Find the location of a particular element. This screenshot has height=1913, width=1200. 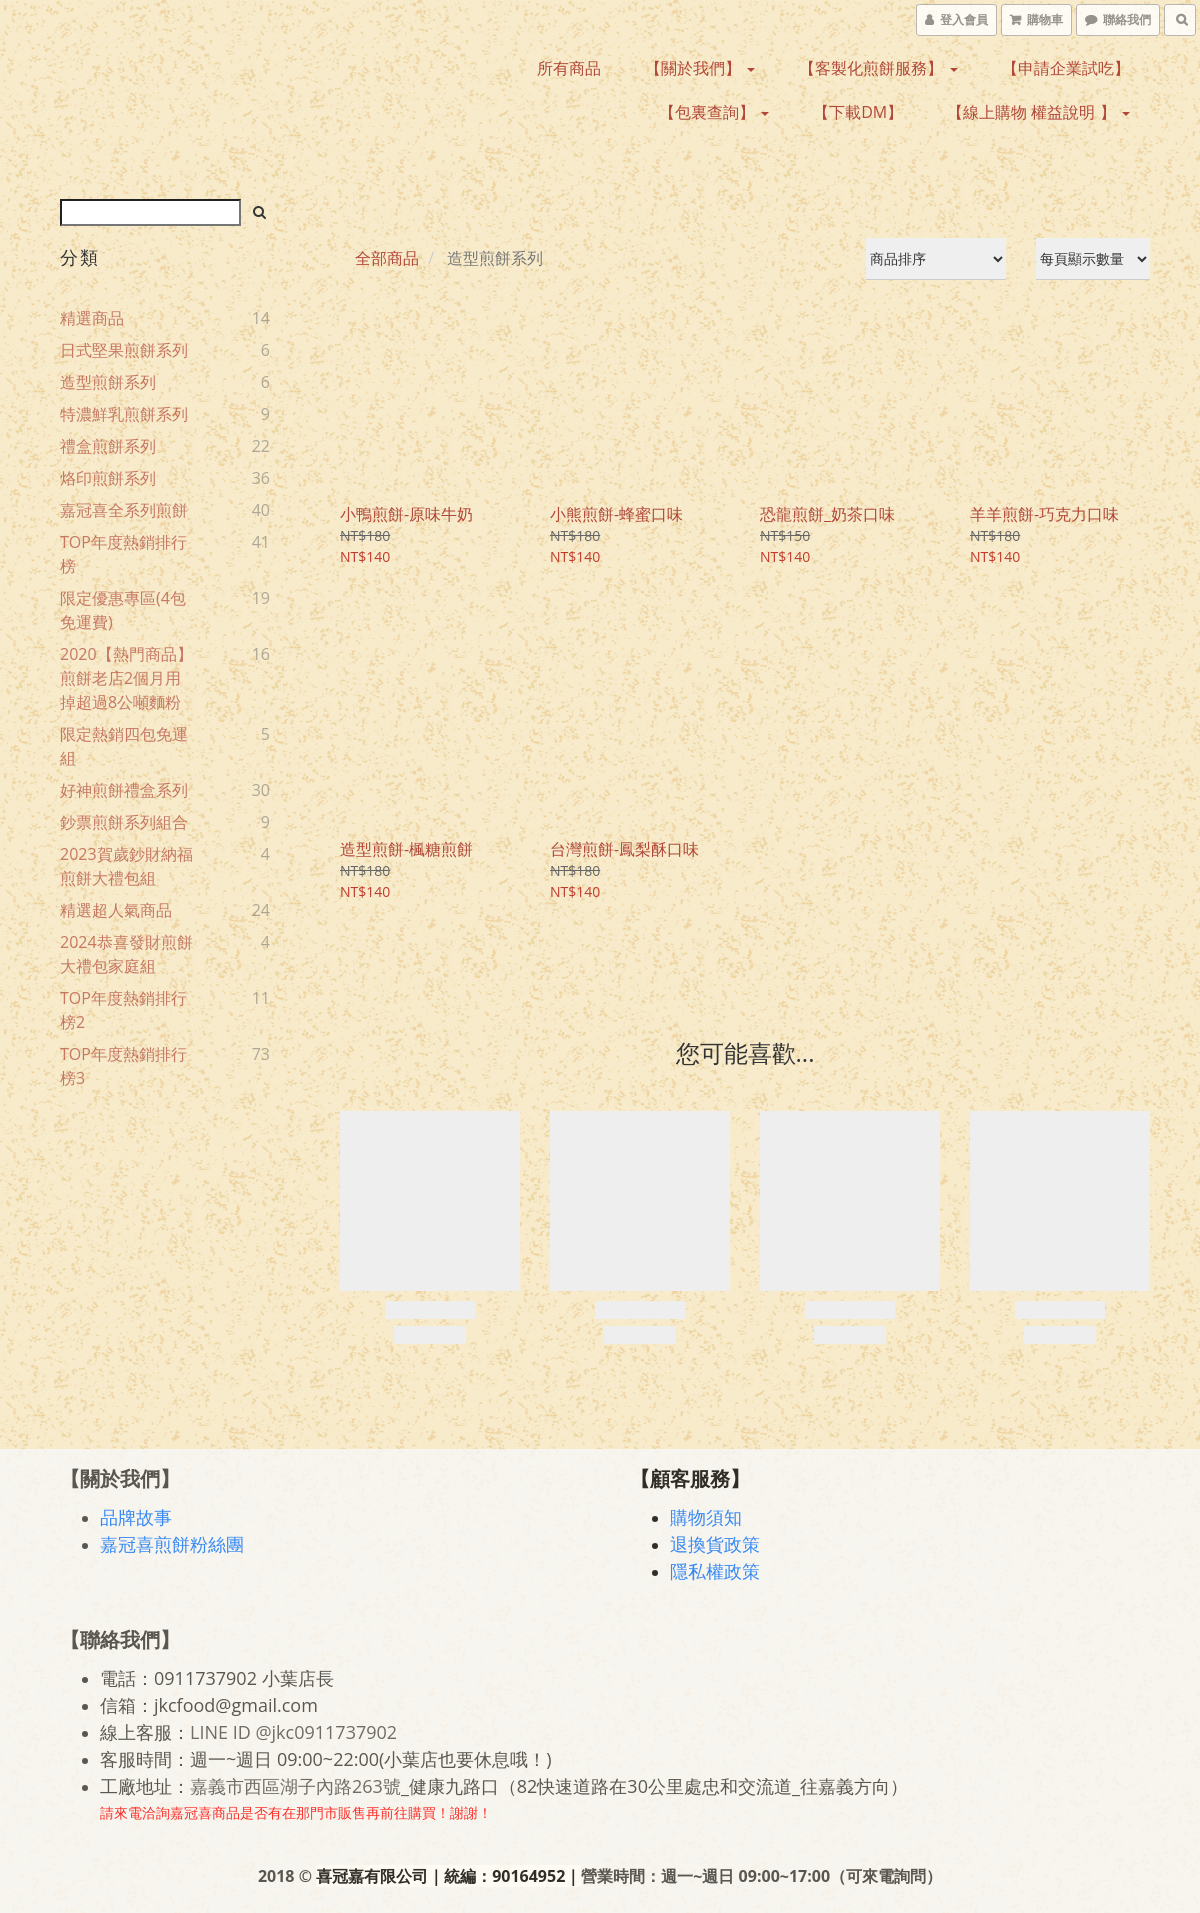

所有商品 is located at coordinates (569, 68).